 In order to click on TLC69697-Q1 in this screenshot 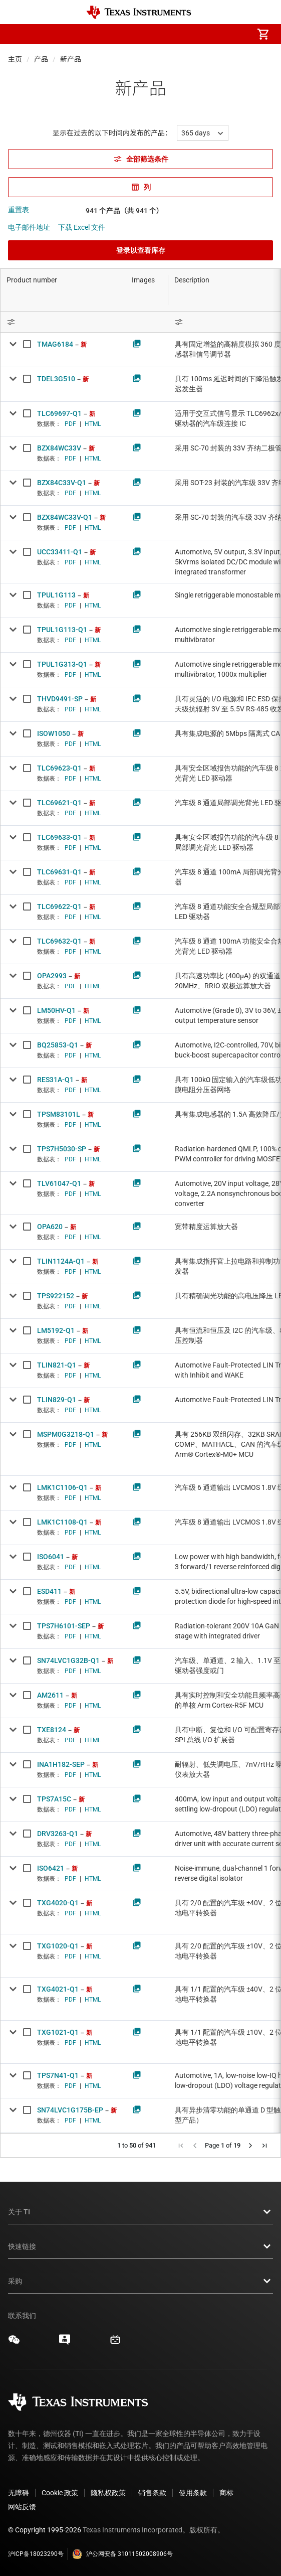, I will do `click(59, 413)`.